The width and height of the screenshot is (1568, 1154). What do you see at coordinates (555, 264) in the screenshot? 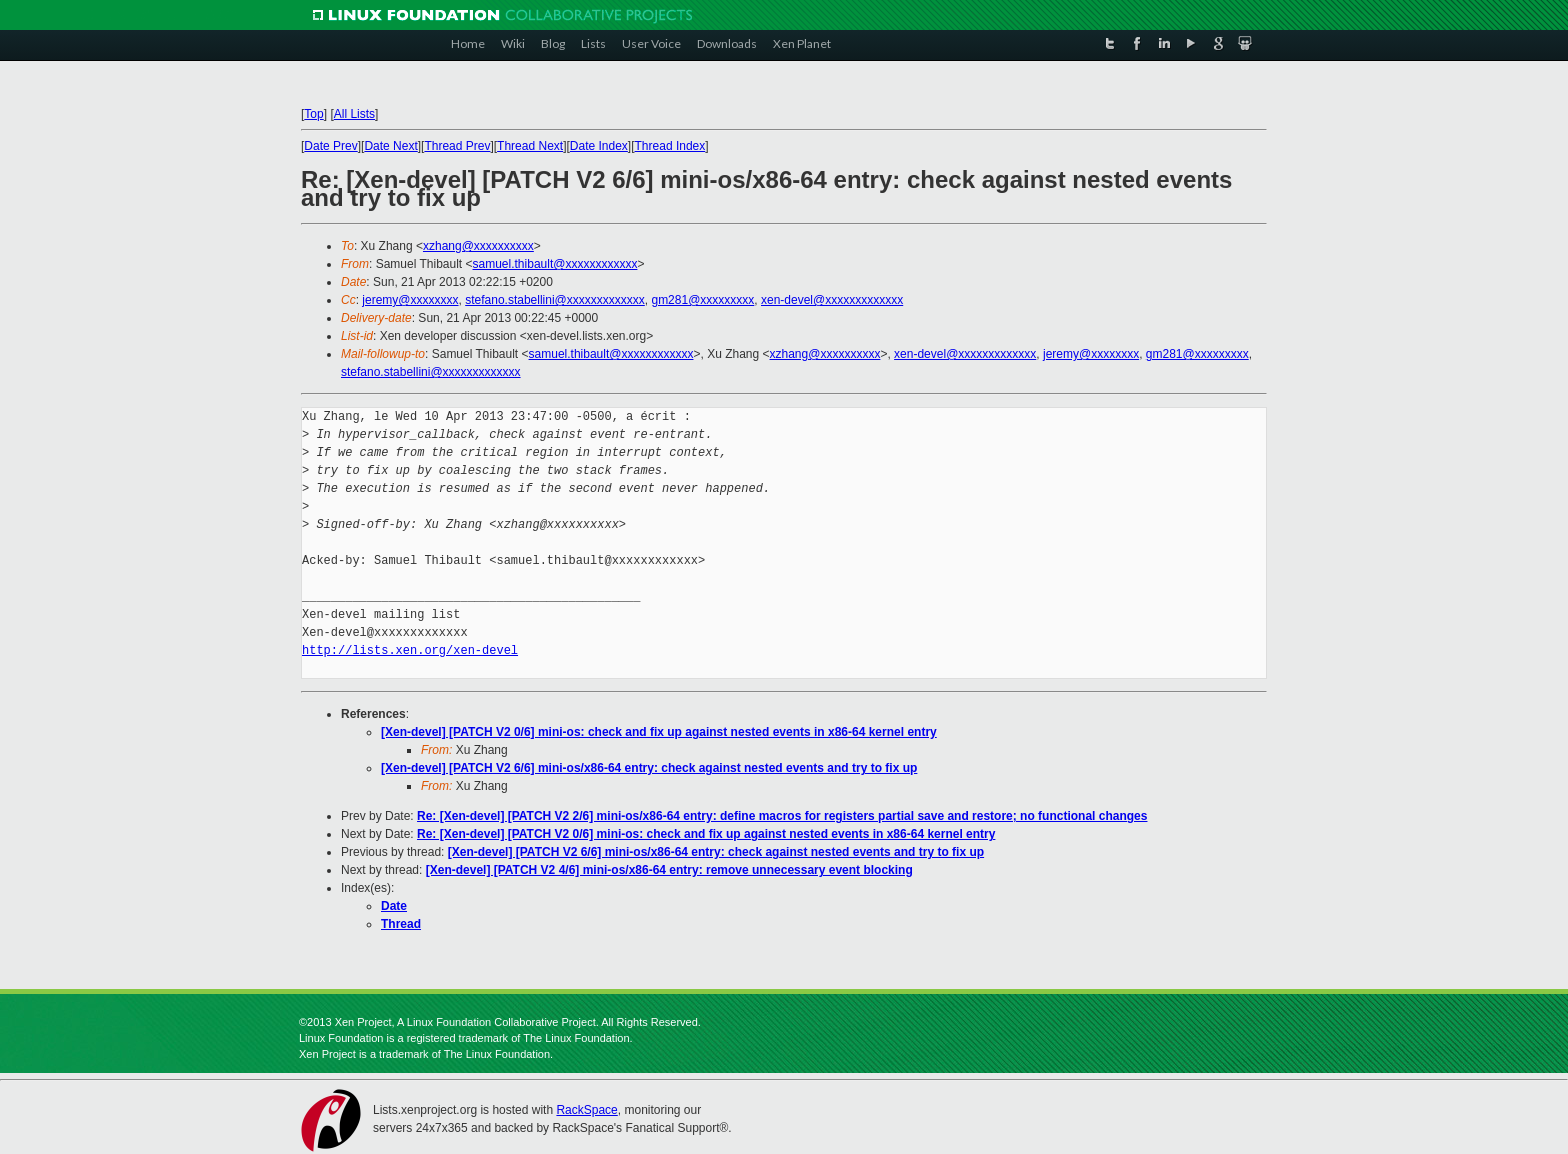
I see `samuel.thibault@xxxxxxxxxxxx` at bounding box center [555, 264].